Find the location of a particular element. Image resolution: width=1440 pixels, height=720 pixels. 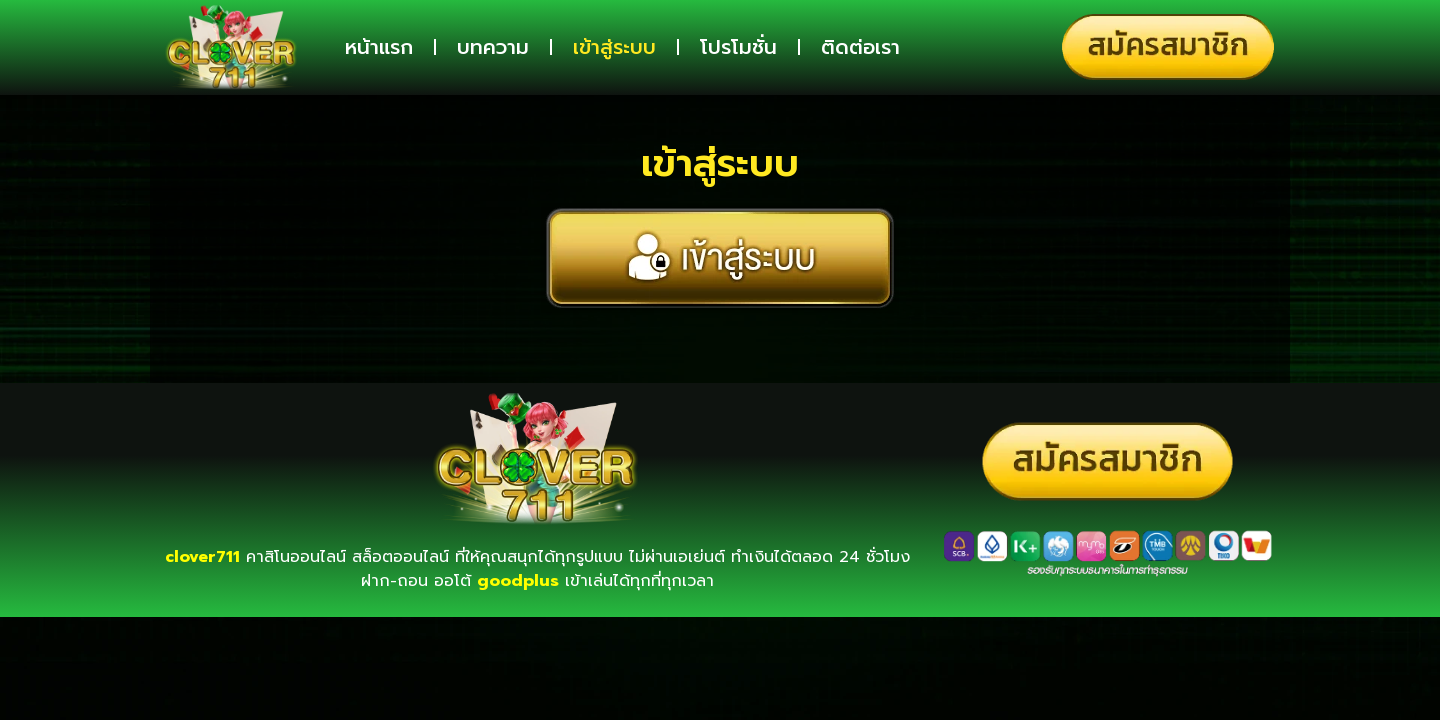

เข้าสู่ระบบ is located at coordinates (614, 47).